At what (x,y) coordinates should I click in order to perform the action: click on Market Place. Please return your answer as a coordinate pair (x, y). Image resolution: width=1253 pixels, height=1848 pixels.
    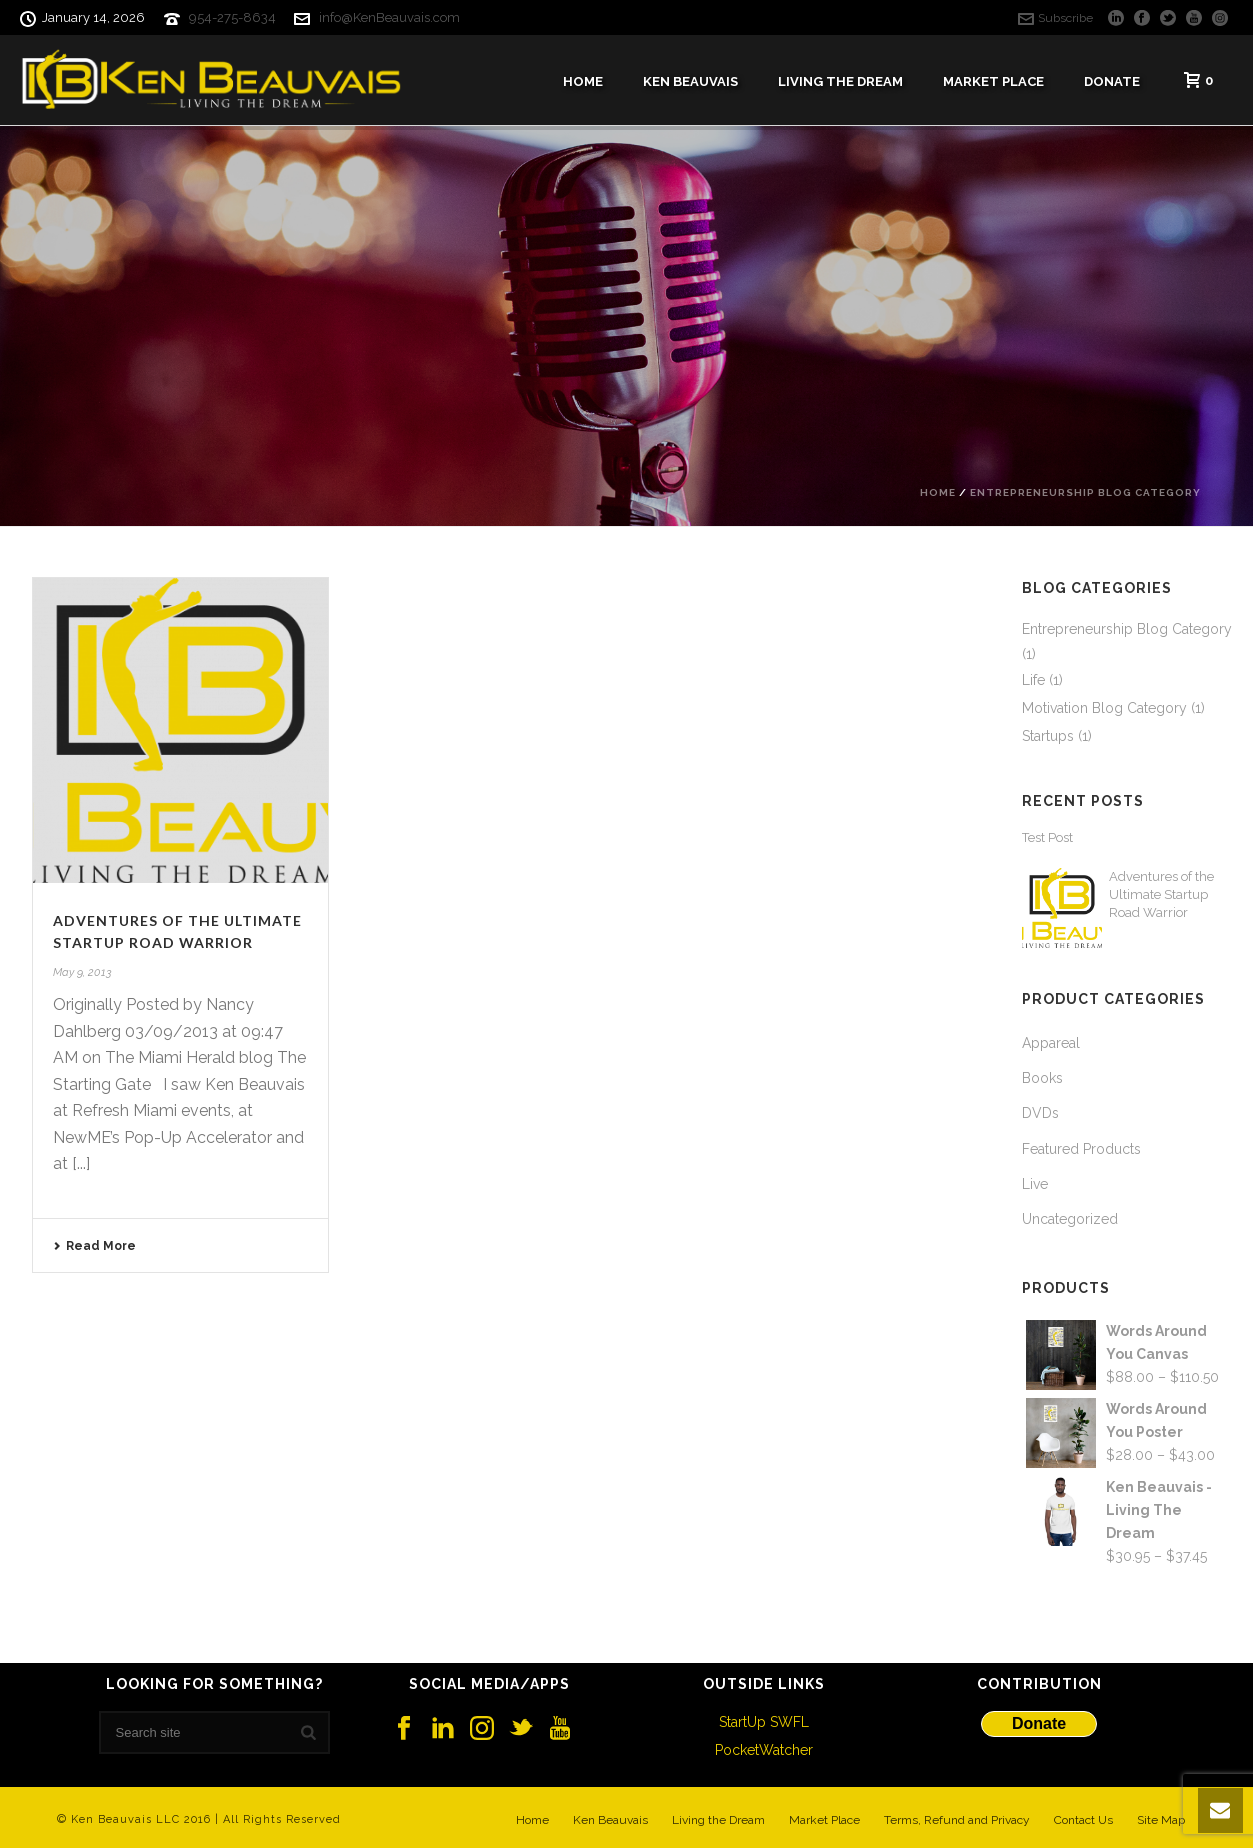
    Looking at the image, I should click on (993, 81).